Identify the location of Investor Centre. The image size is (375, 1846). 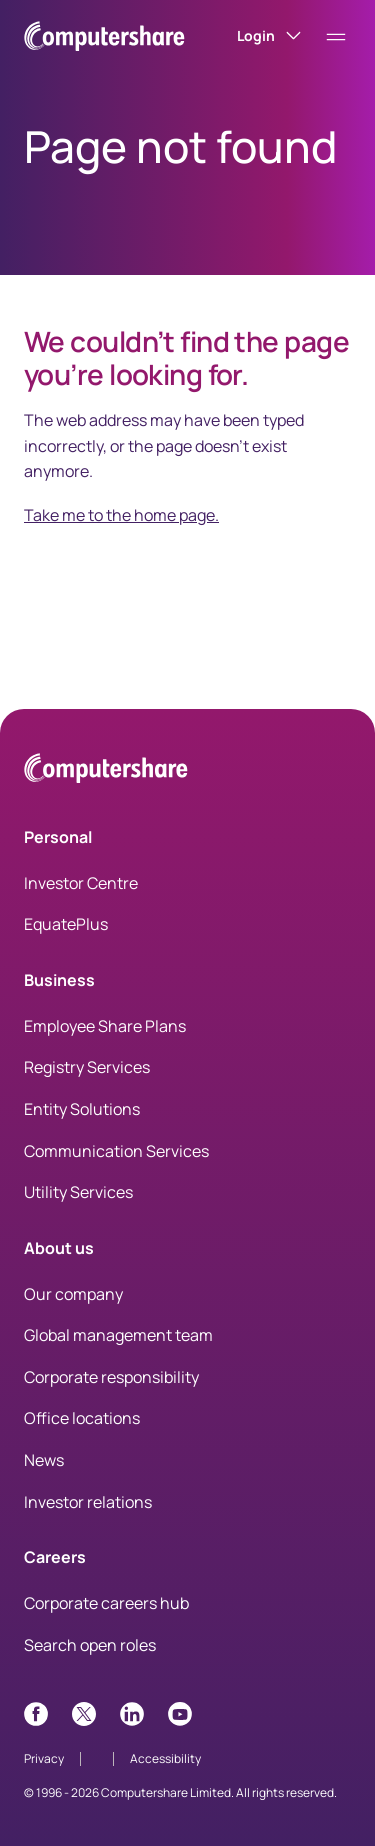
(81, 883).